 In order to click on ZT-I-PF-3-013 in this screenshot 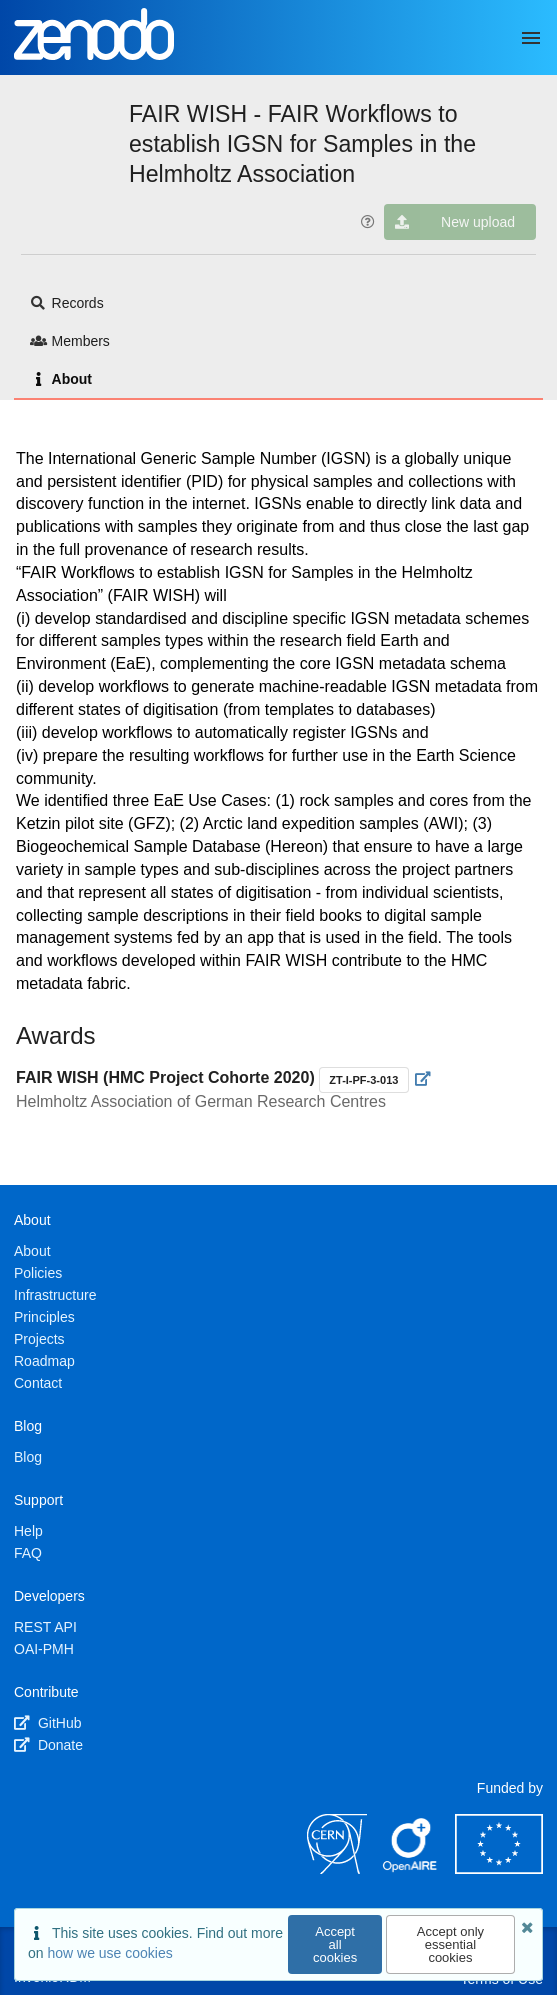, I will do `click(363, 1080)`.